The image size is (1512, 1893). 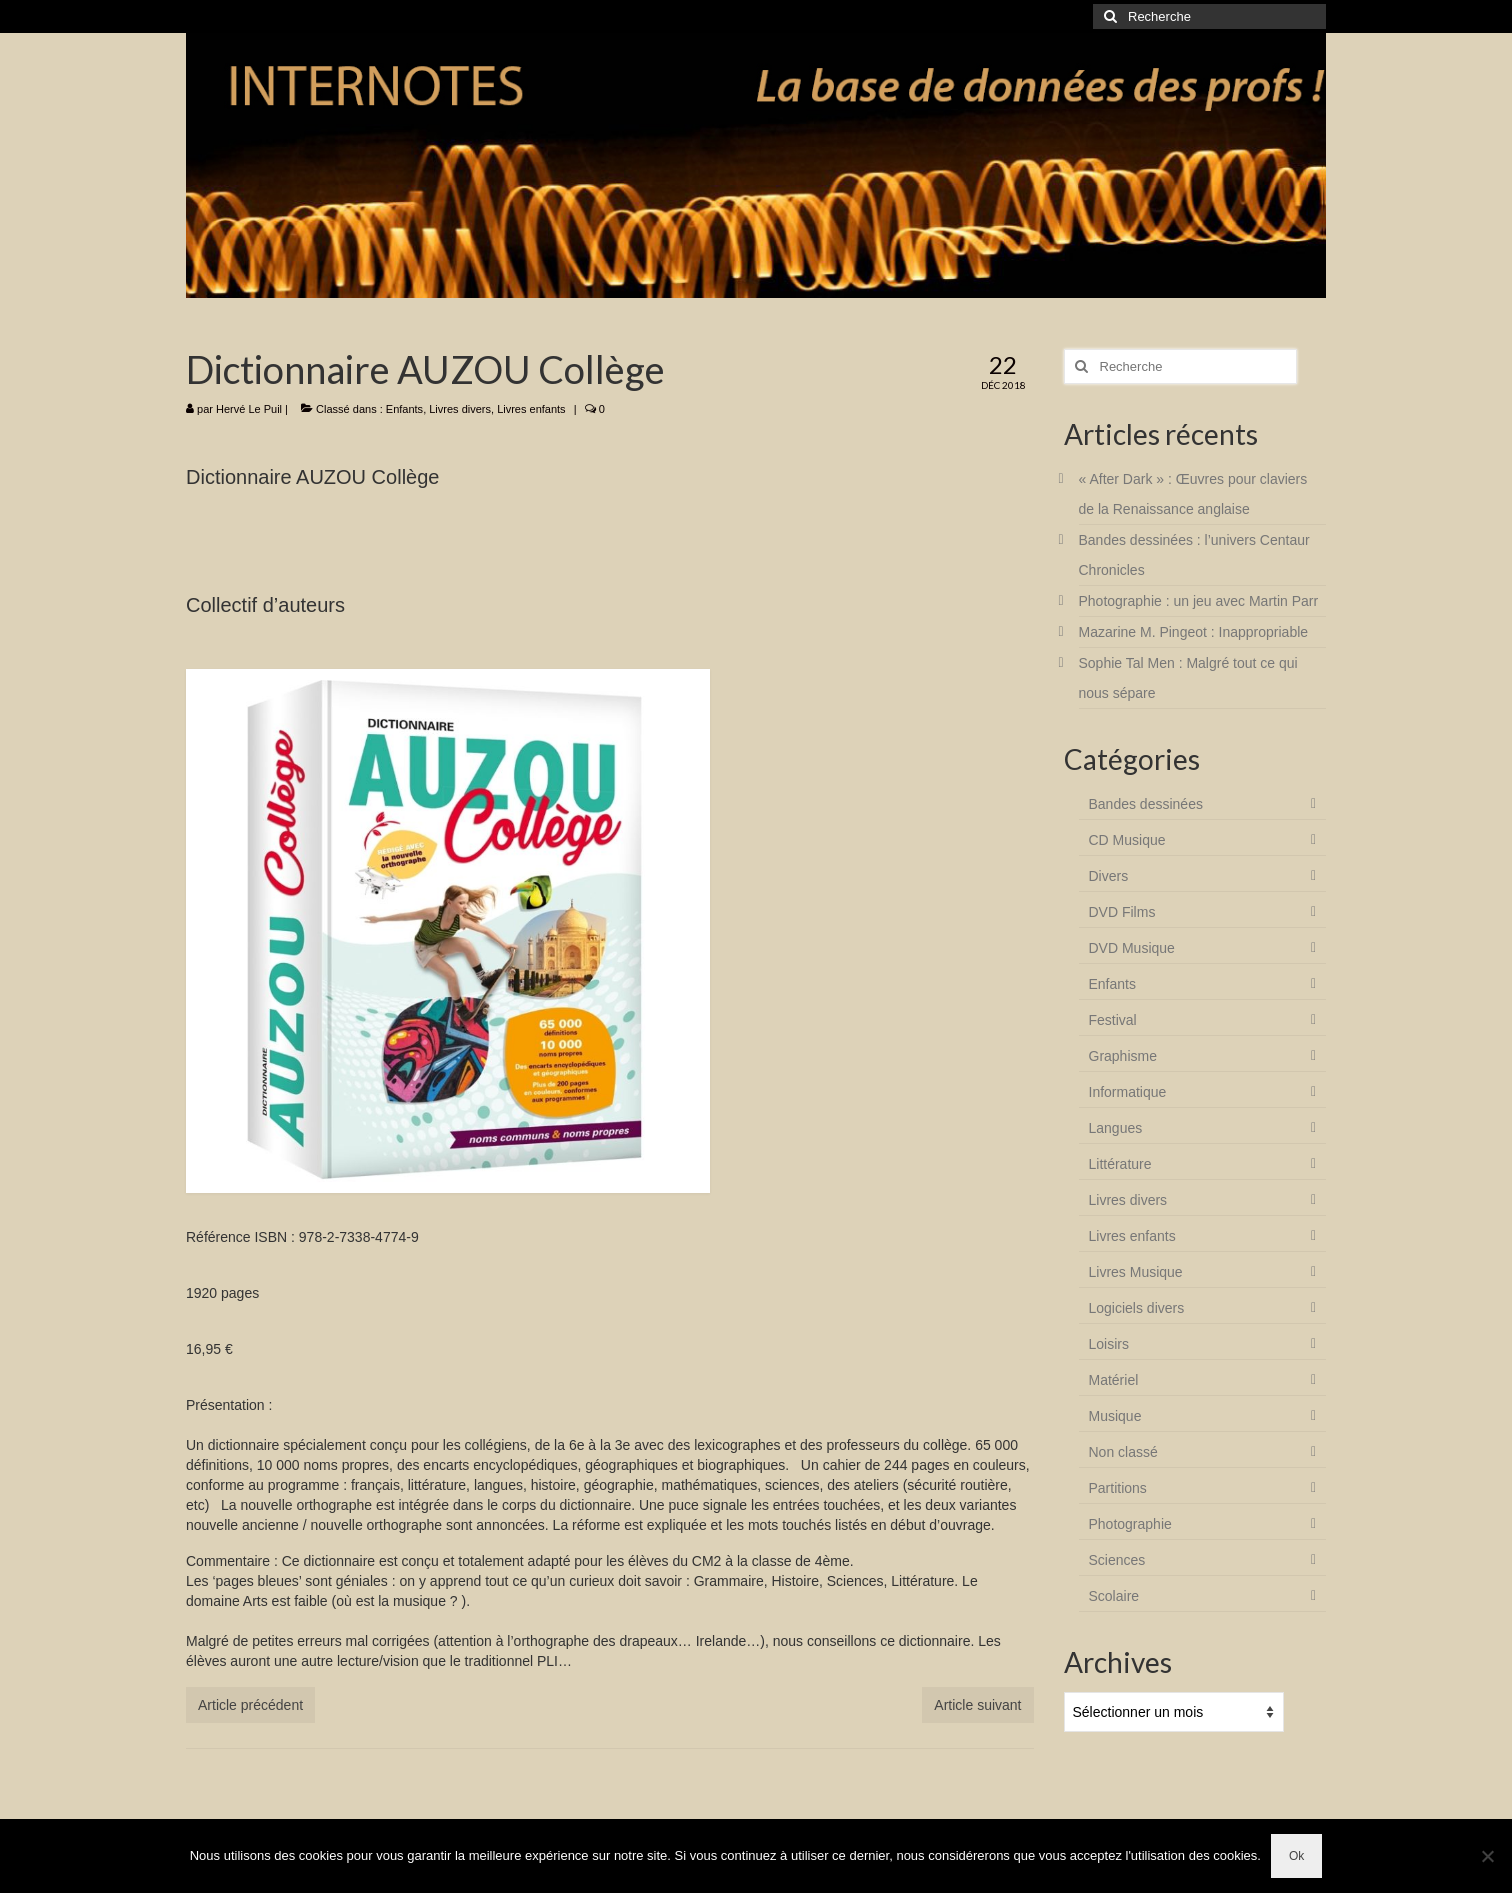 What do you see at coordinates (1117, 1560) in the screenshot?
I see `Sciences` at bounding box center [1117, 1560].